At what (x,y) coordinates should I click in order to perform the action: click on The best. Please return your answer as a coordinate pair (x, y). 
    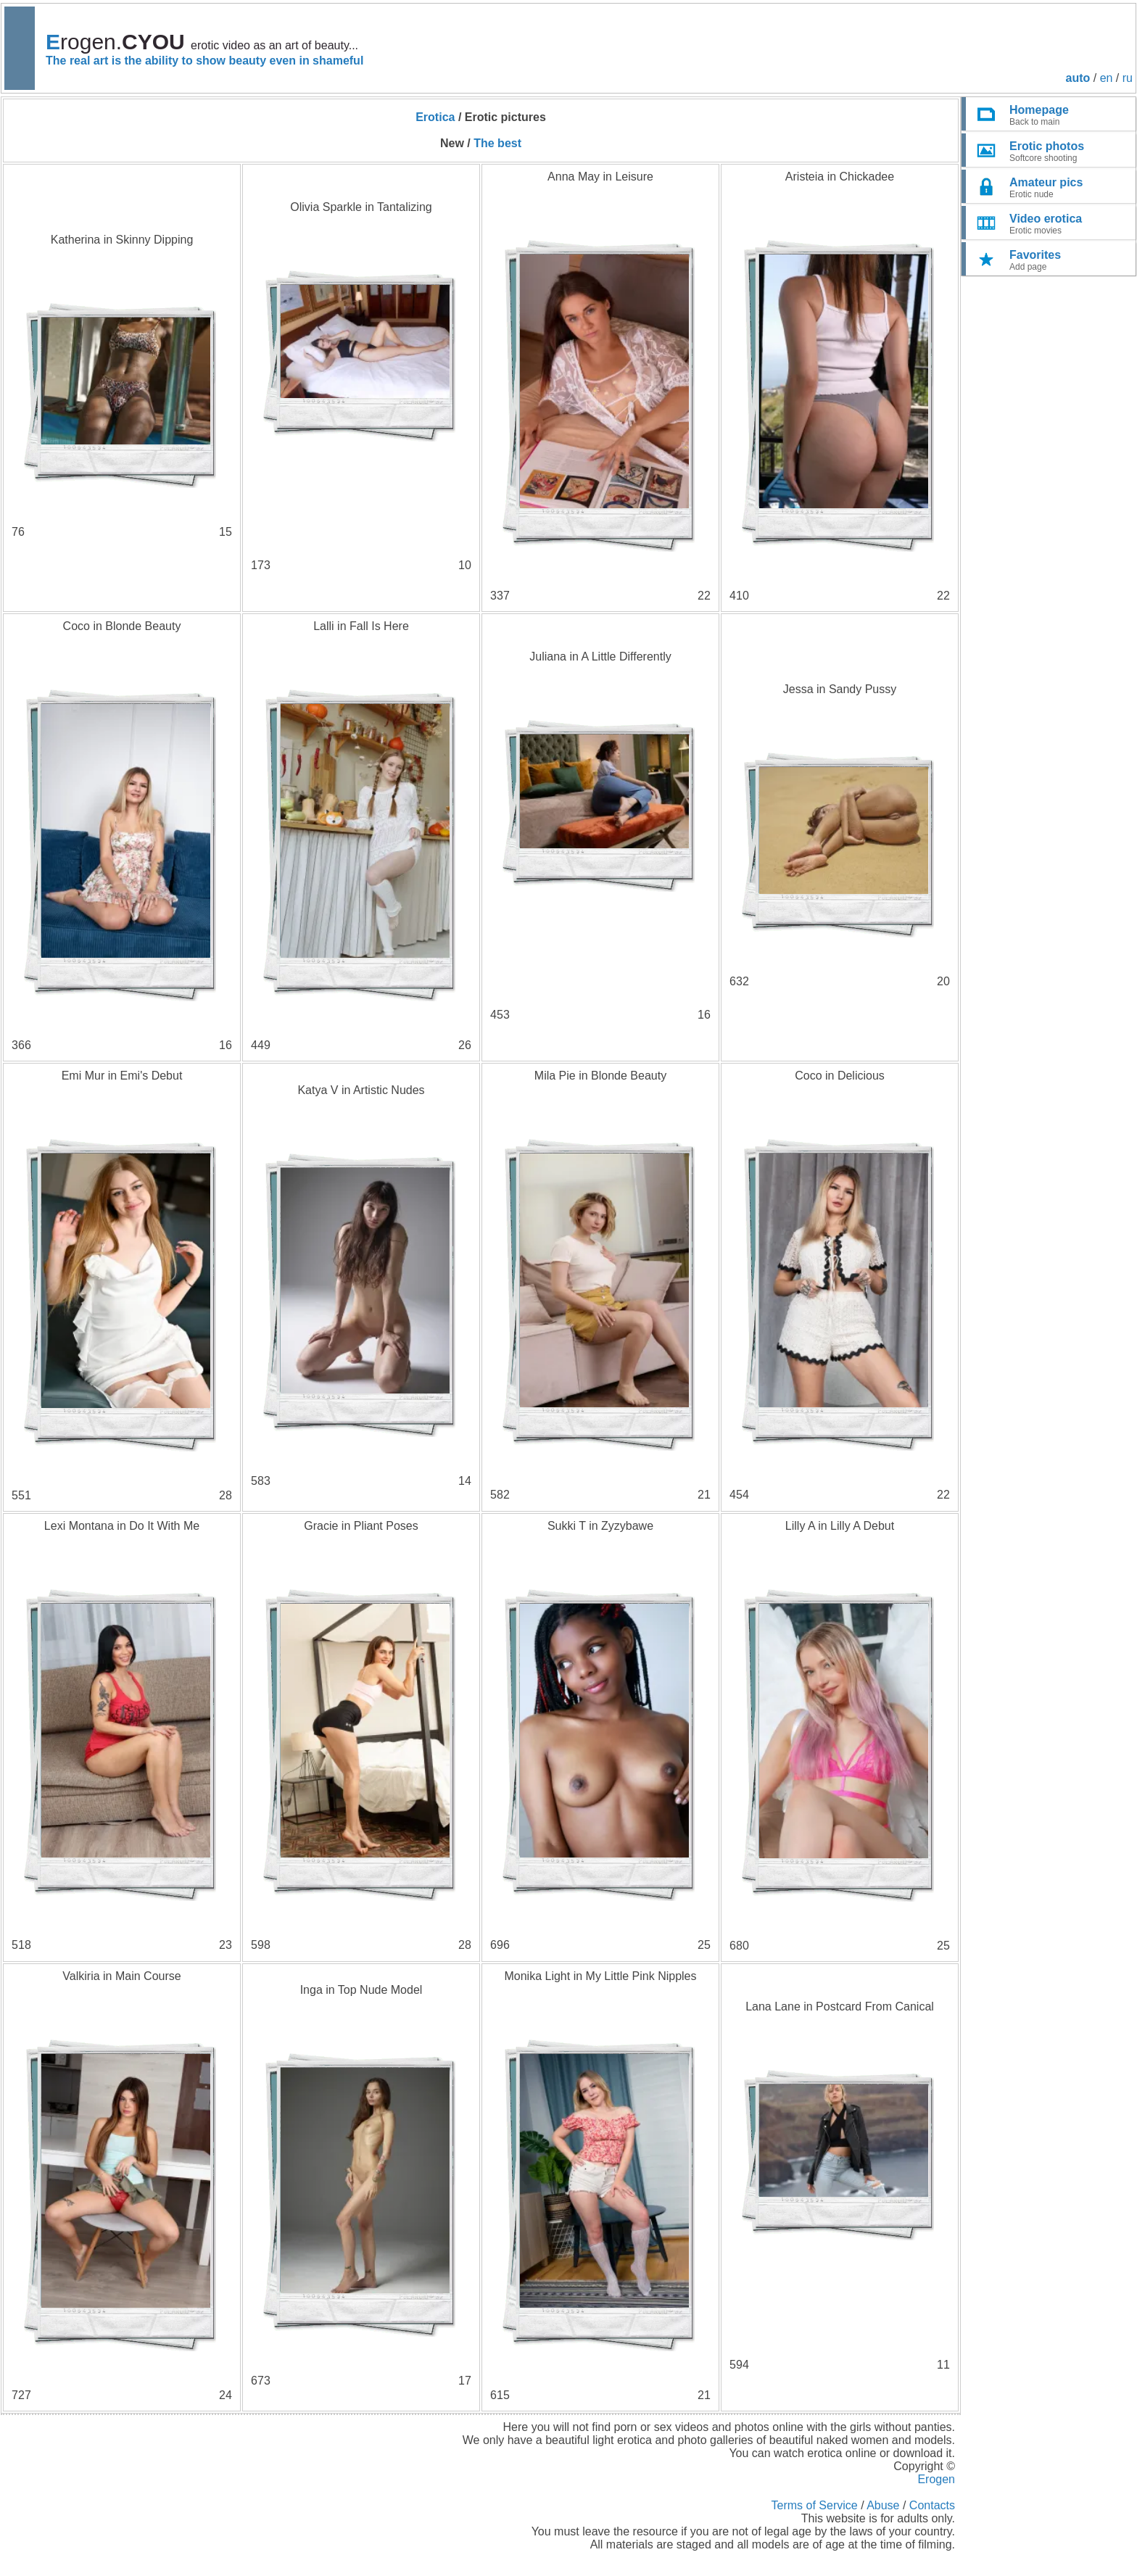
    Looking at the image, I should click on (497, 143).